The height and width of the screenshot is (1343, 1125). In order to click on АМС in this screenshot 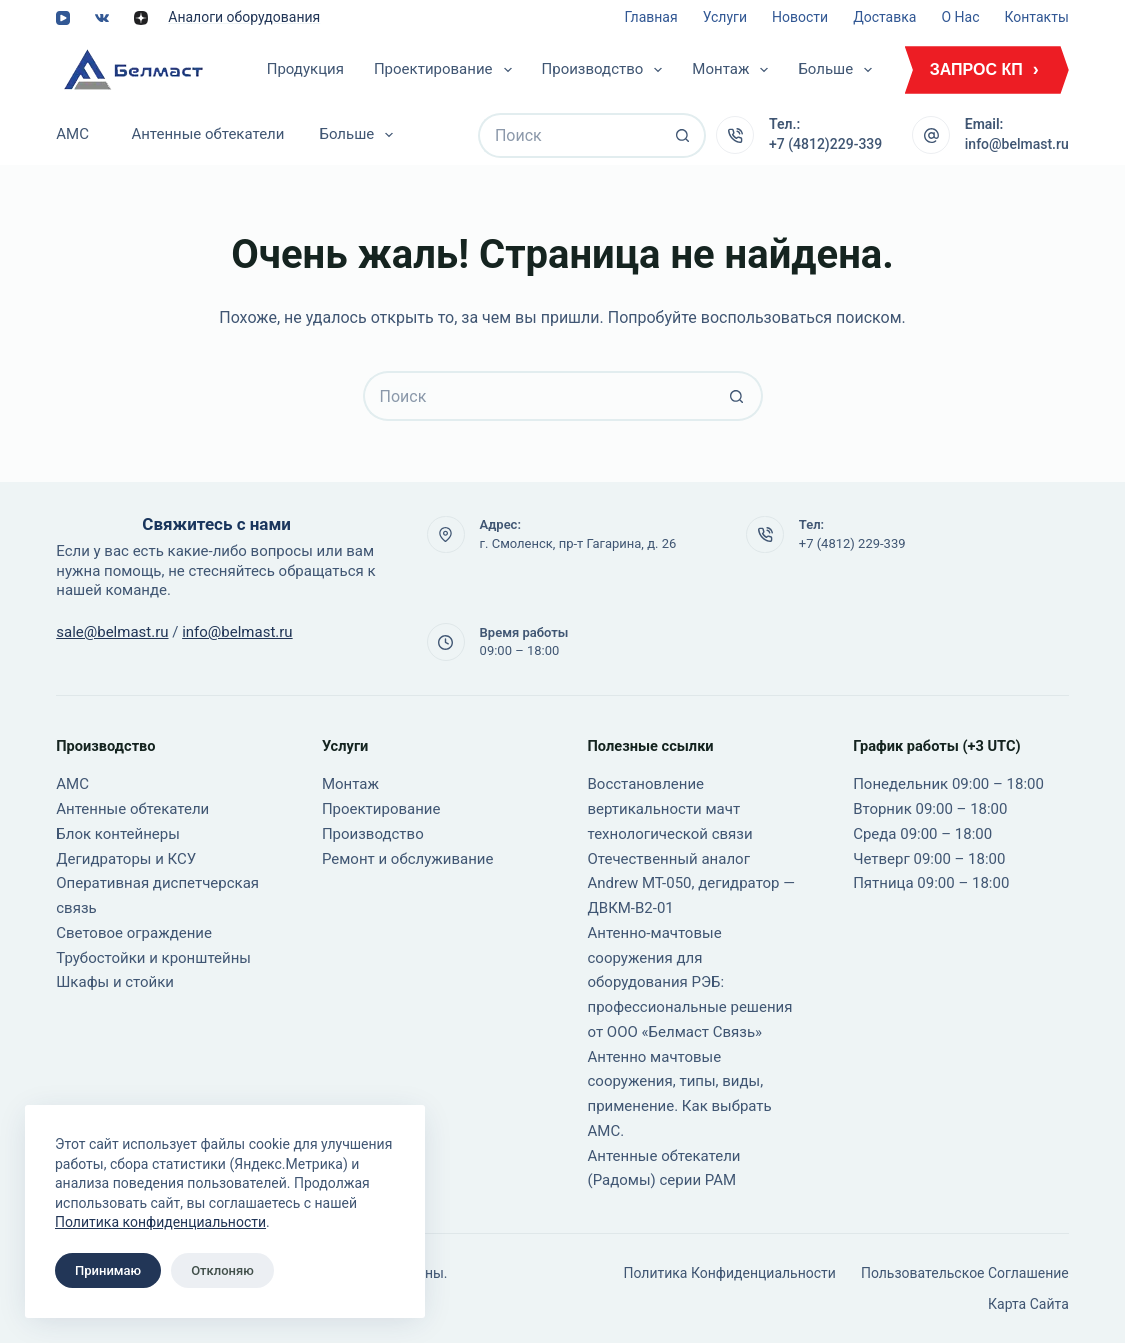, I will do `click(72, 134)`.